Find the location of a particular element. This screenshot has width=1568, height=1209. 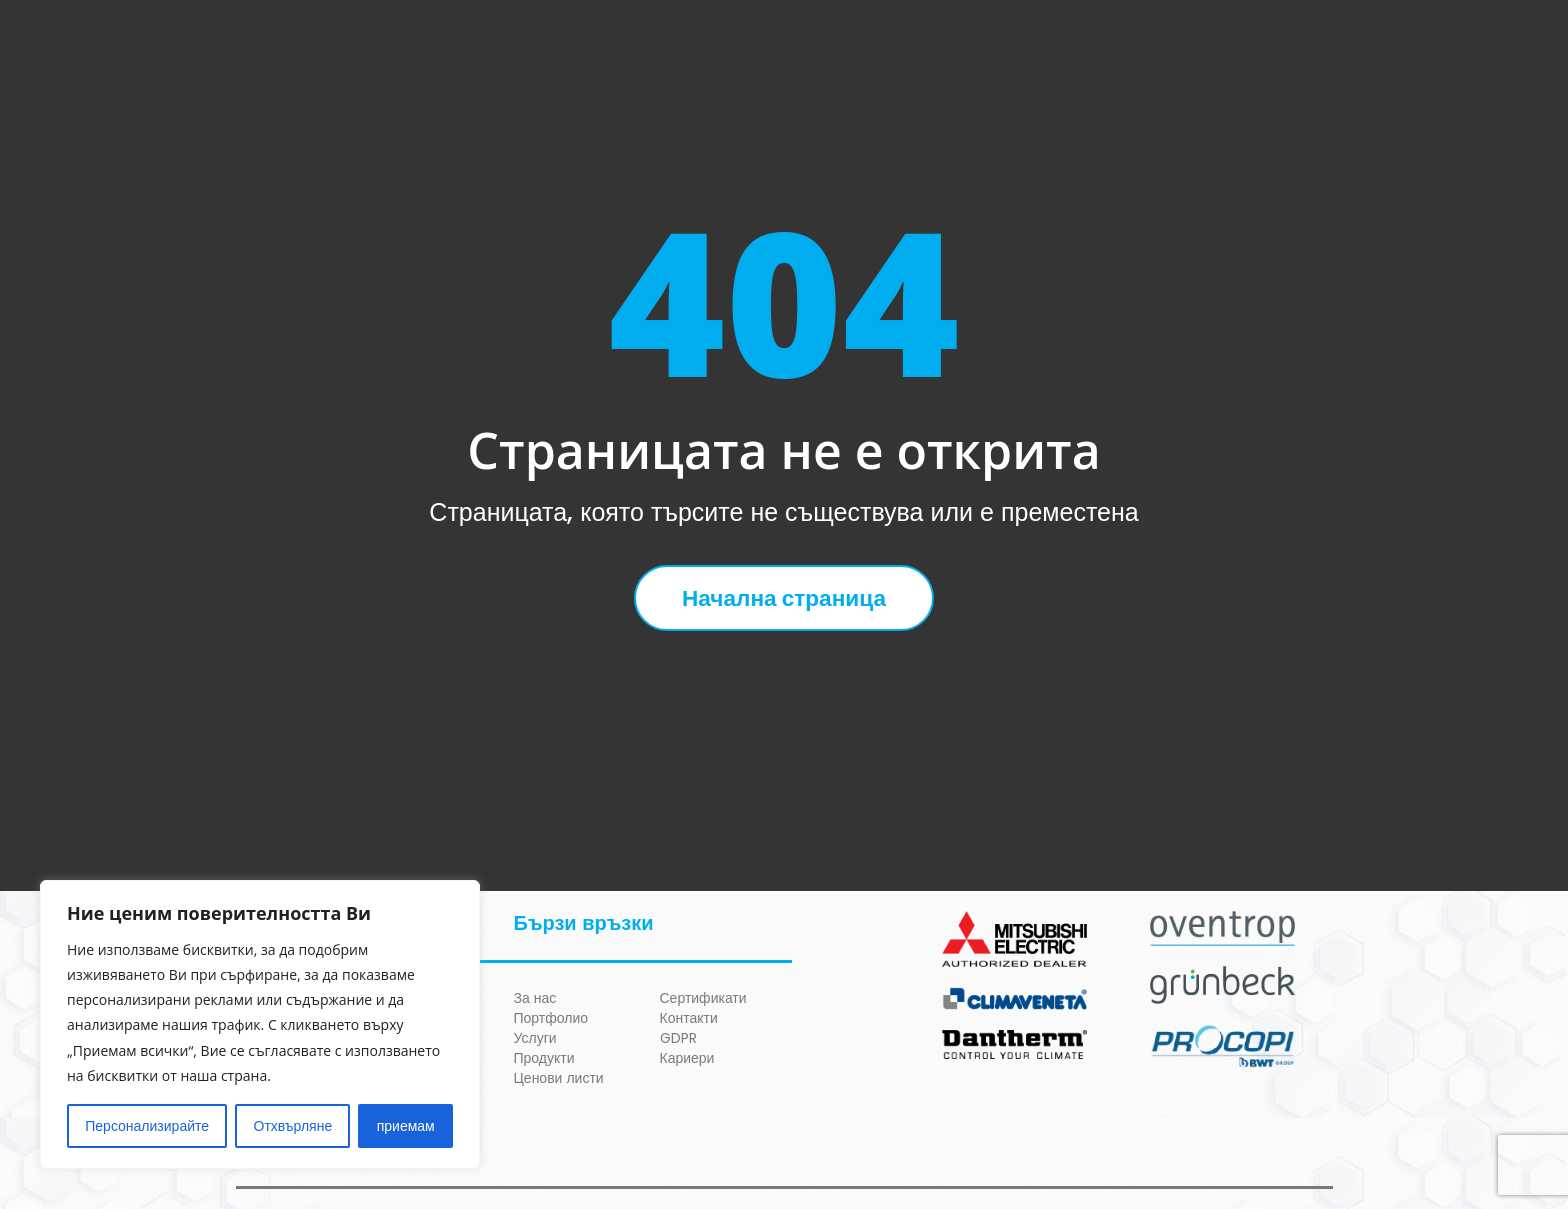

Персонализирайте is located at coordinates (147, 1126).